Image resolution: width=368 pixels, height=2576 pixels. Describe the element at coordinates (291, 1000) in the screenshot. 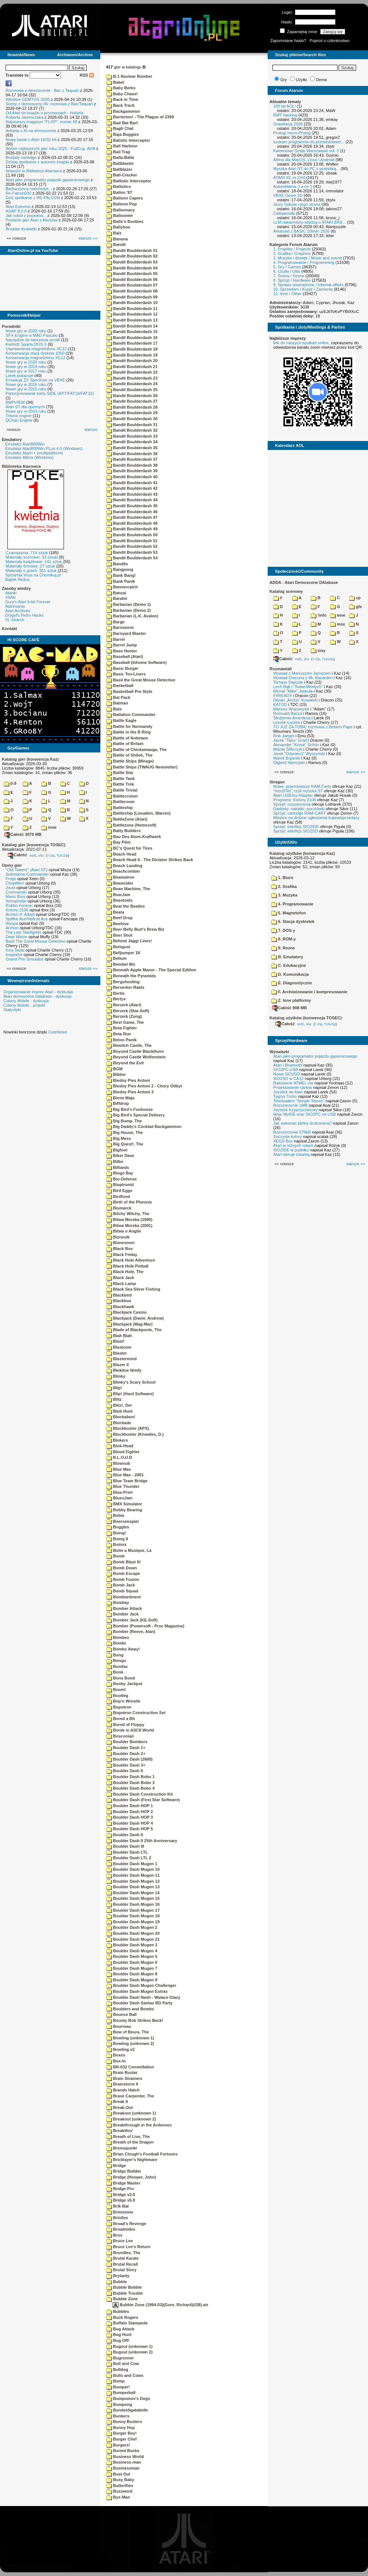

I see `Z. Inne platformy` at that location.